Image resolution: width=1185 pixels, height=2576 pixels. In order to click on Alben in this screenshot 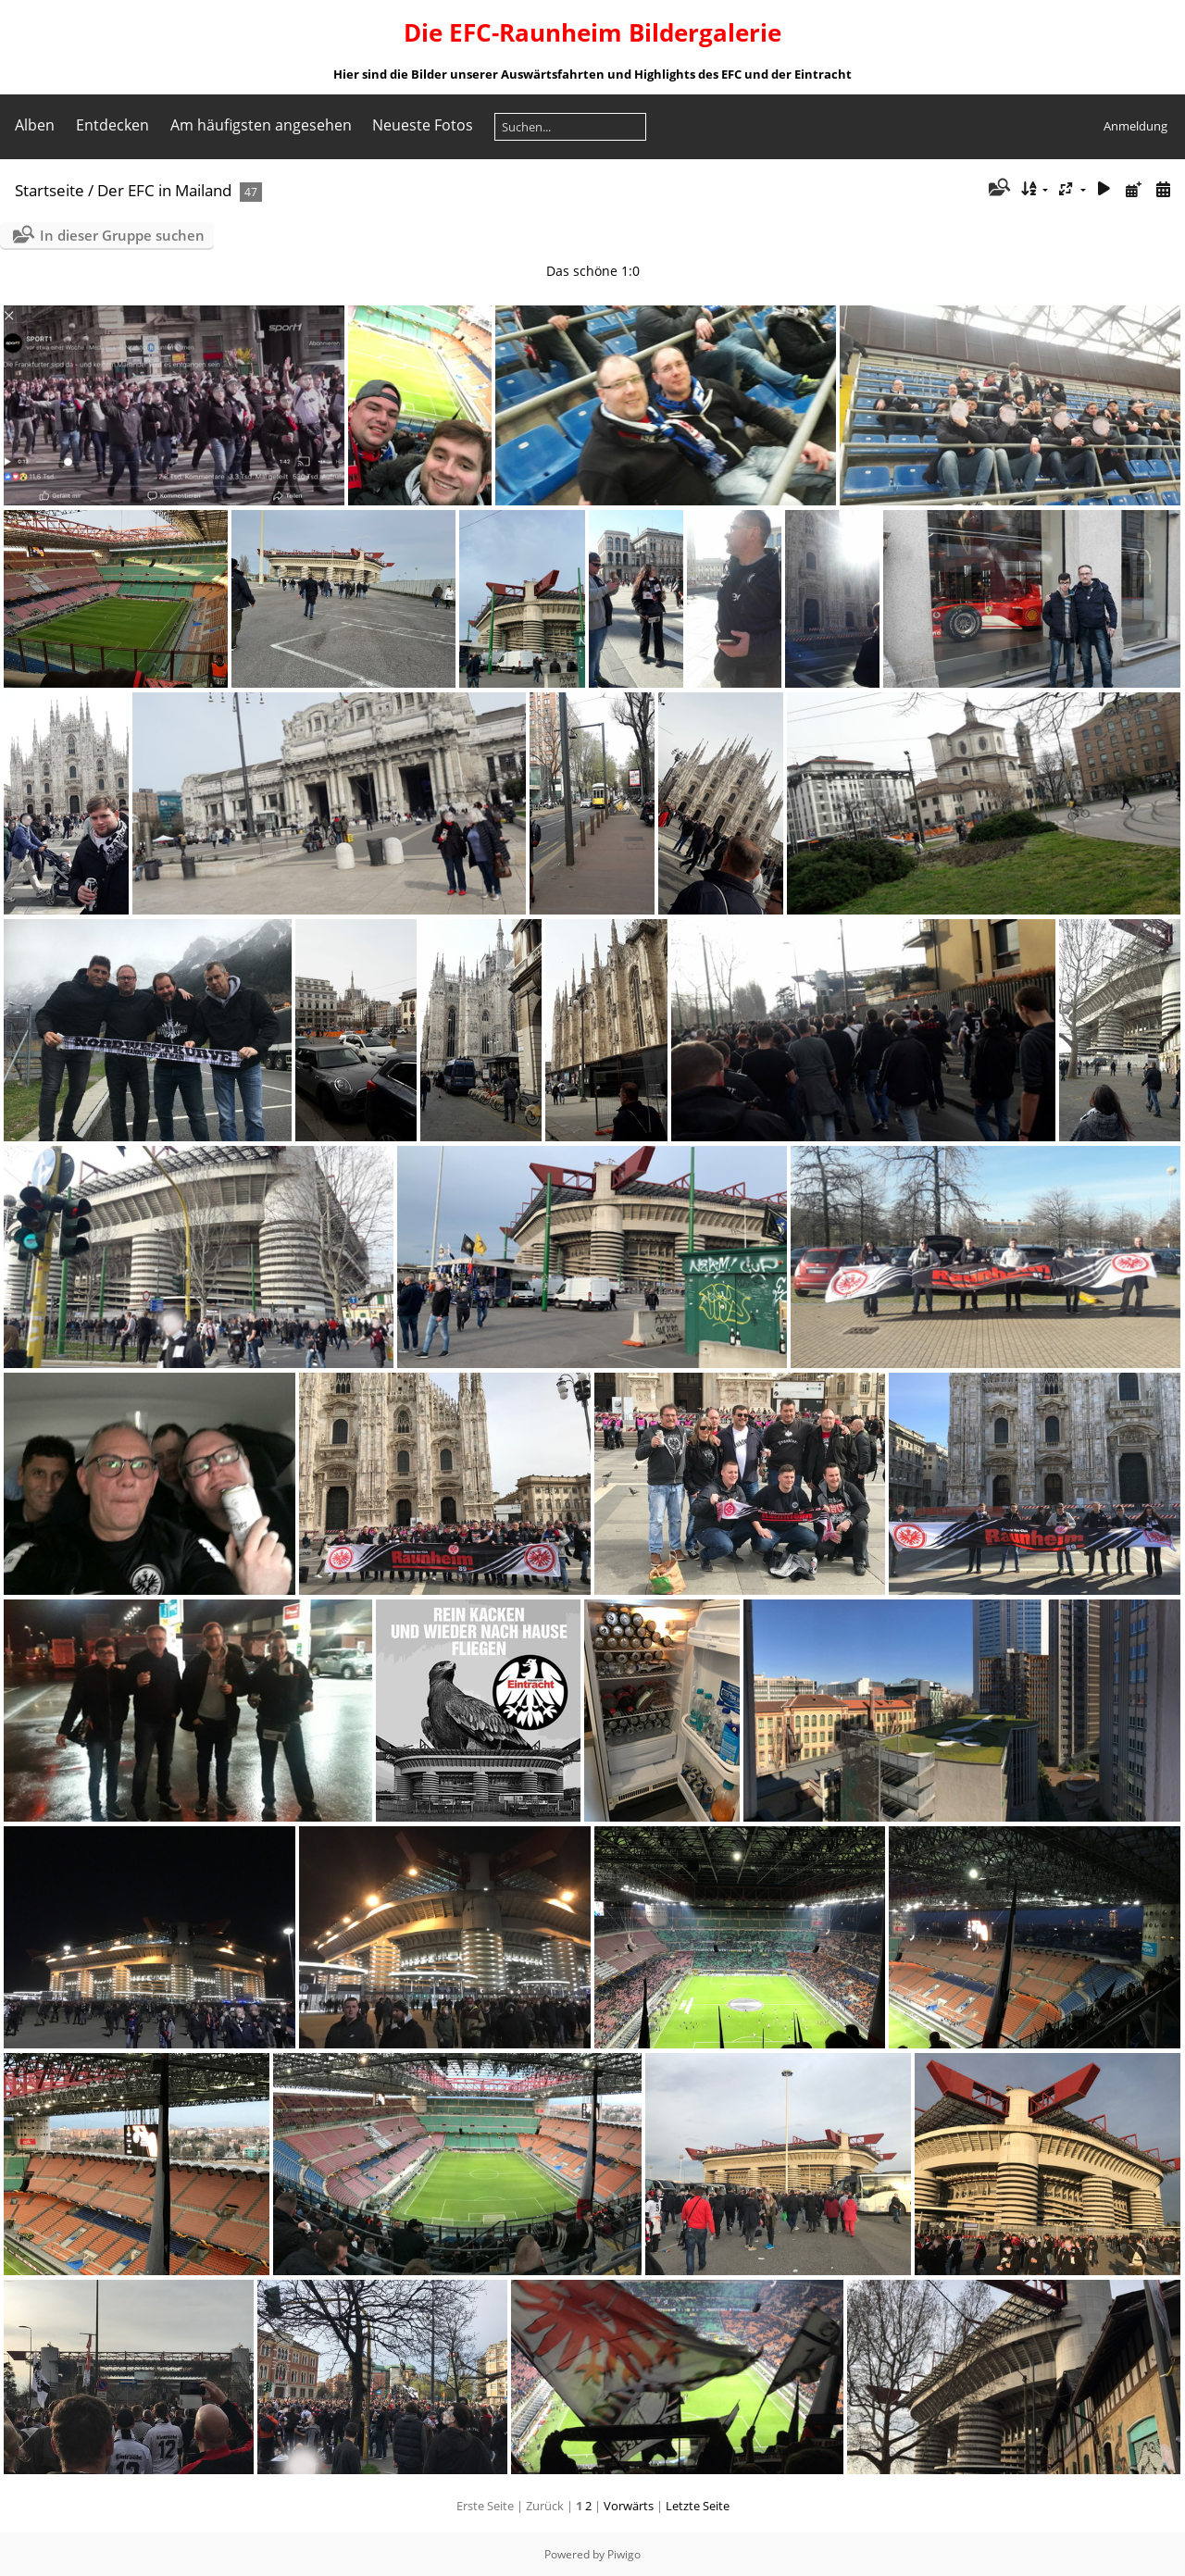, I will do `click(35, 125)`.